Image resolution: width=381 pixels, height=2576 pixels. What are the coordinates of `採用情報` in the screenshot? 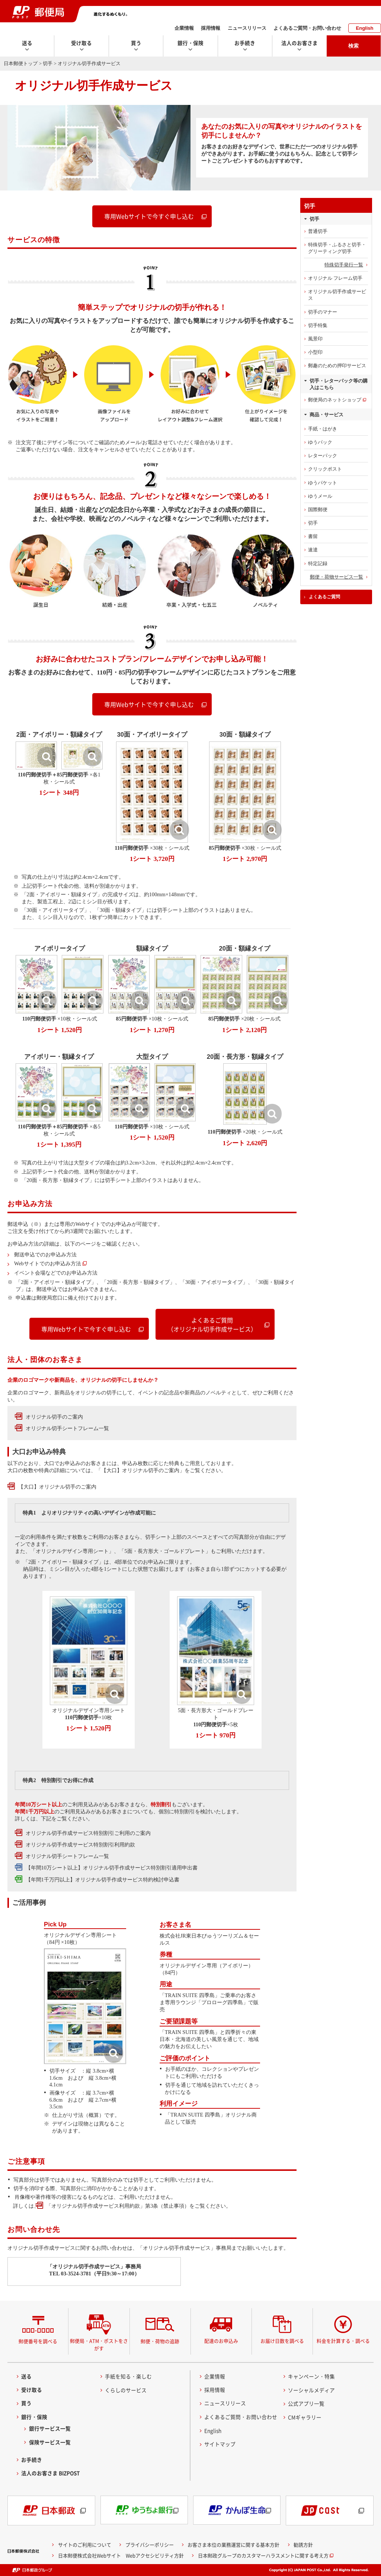 It's located at (210, 28).